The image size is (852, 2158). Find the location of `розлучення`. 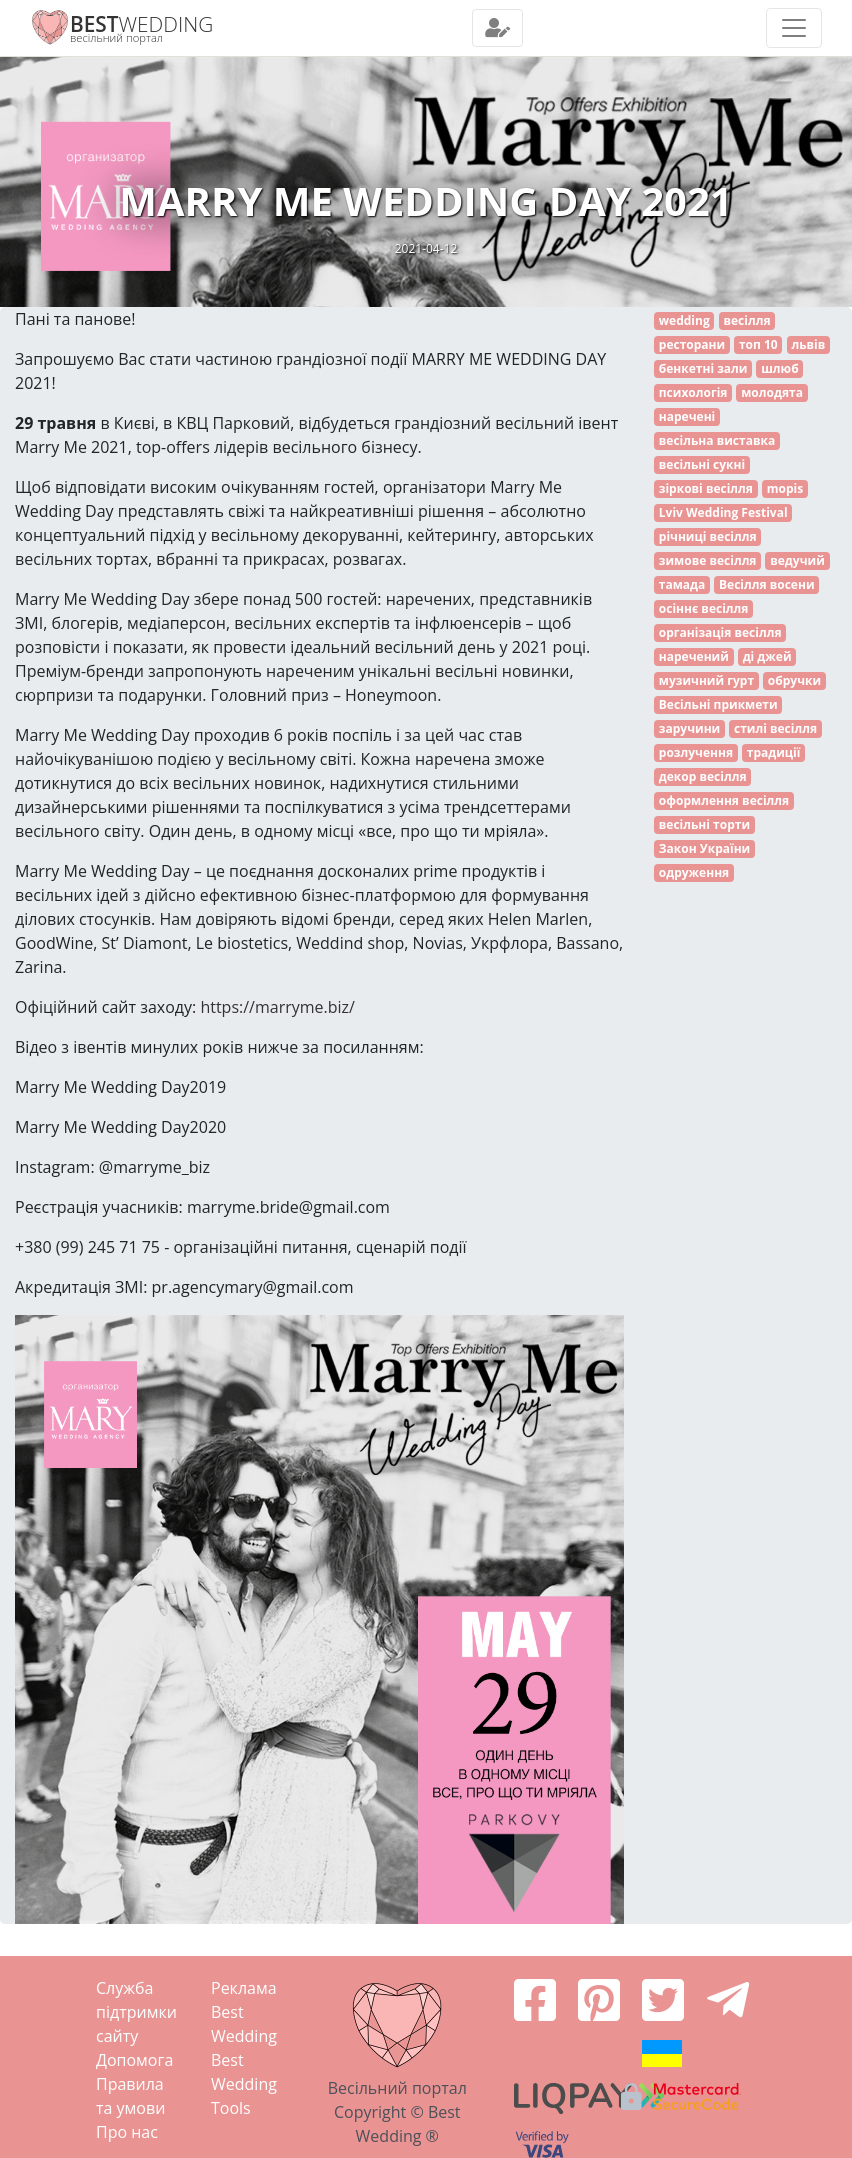

розлучення is located at coordinates (696, 752).